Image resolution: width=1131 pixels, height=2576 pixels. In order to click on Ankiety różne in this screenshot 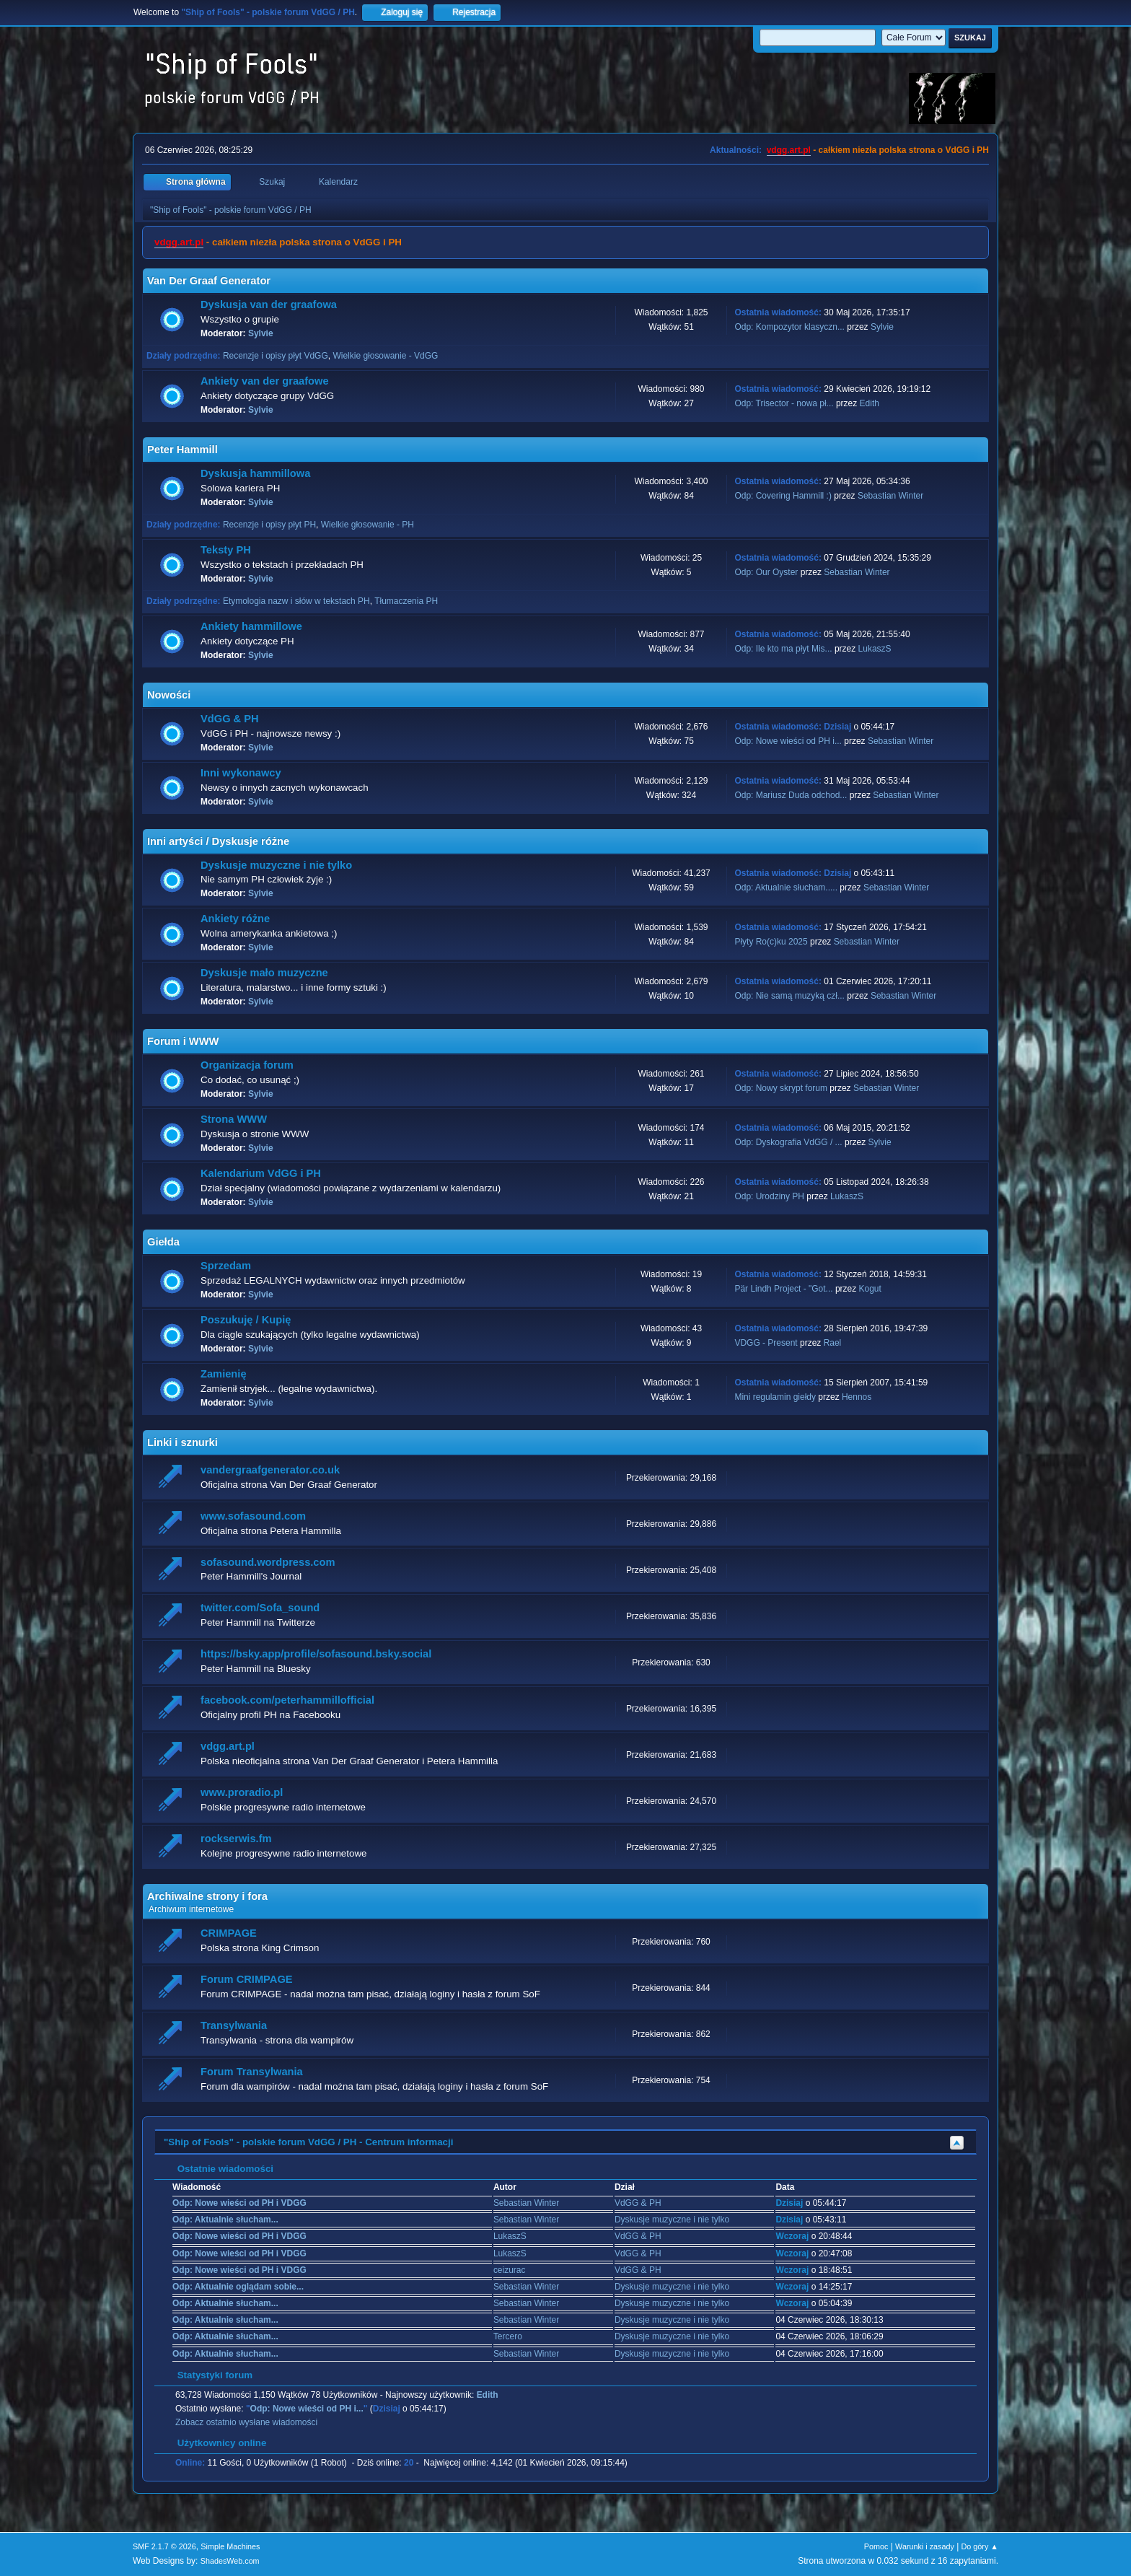, I will do `click(235, 918)`.